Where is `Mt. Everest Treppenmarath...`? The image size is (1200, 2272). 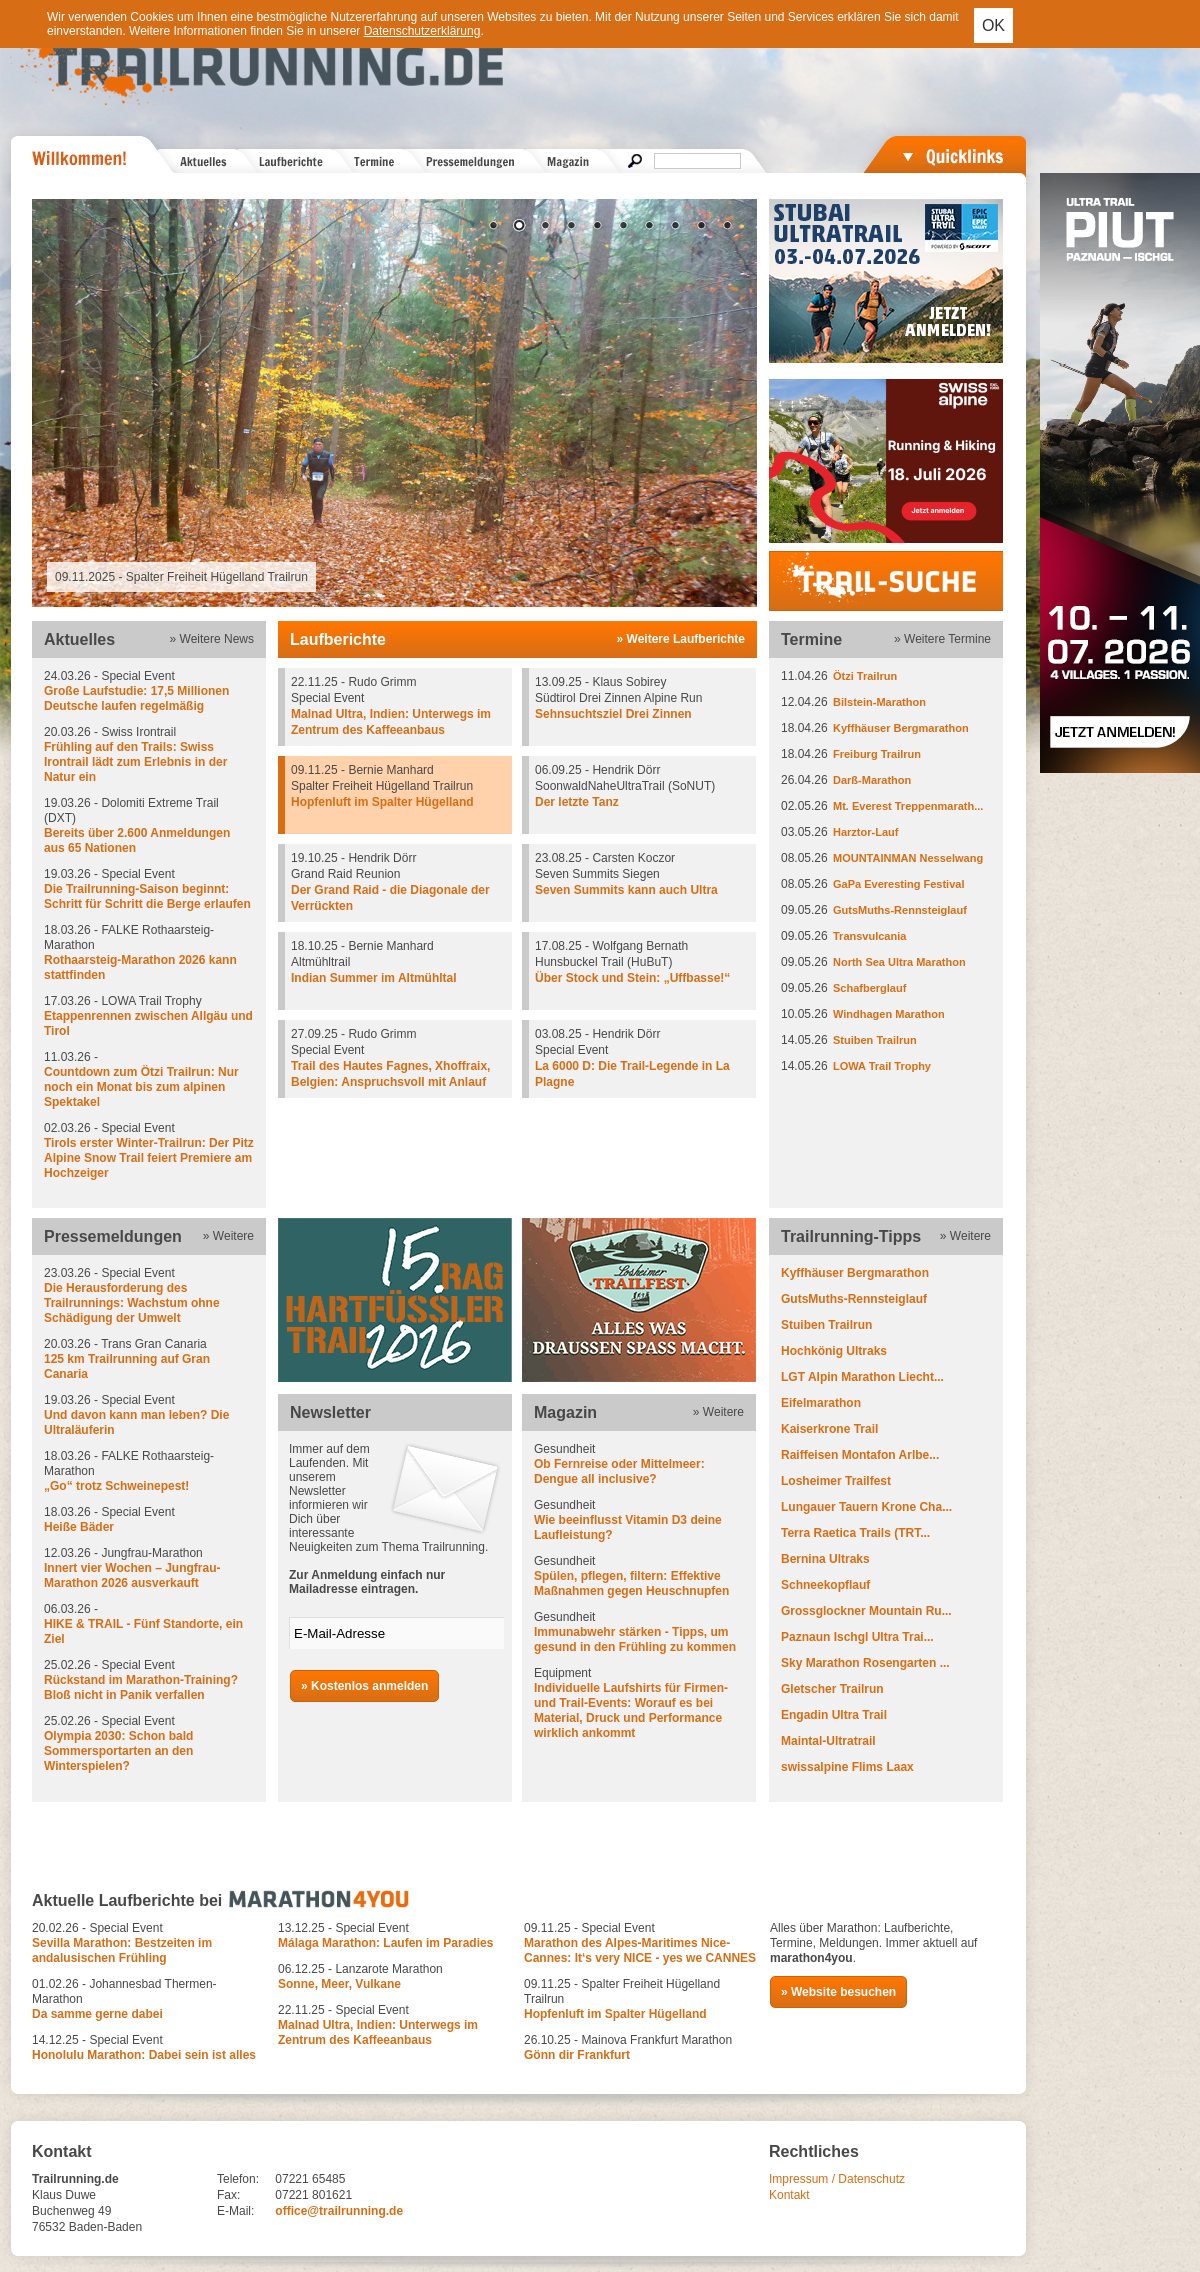
Mt. Everest Treppenmarath... is located at coordinates (908, 806).